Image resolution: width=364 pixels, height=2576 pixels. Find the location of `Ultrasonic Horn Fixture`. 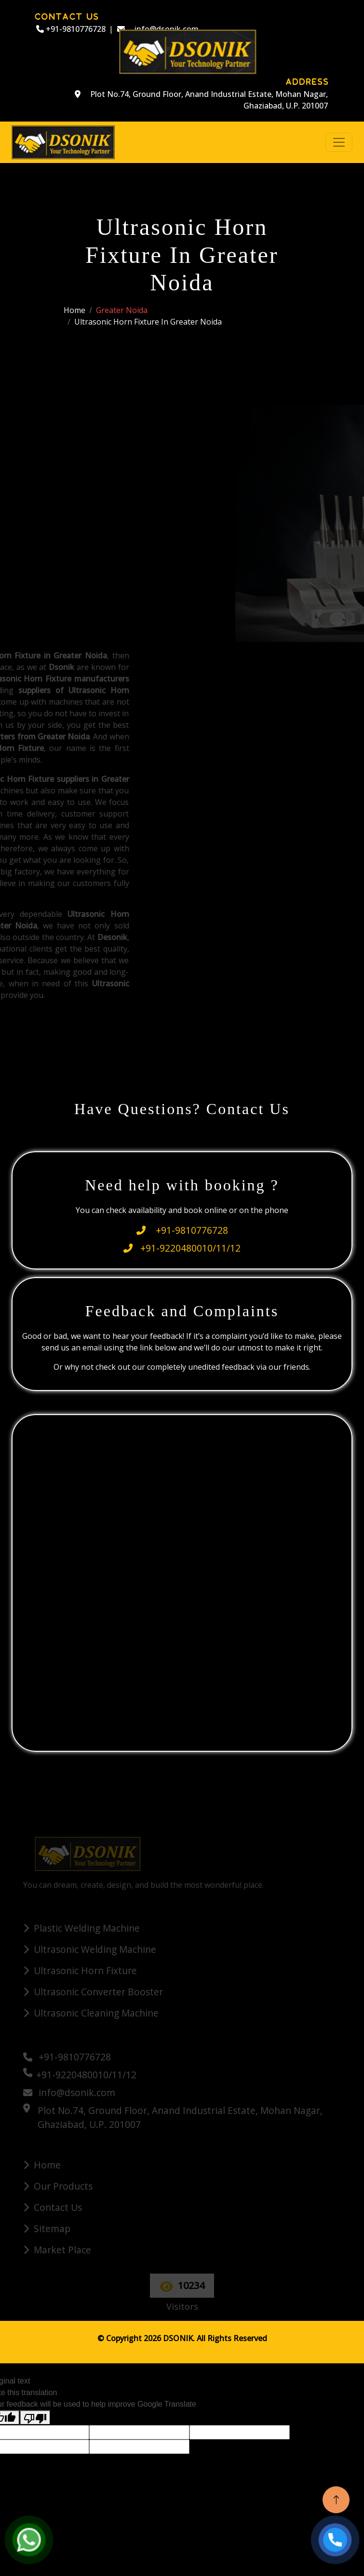

Ultrasonic Horn Fixture is located at coordinates (85, 1970).